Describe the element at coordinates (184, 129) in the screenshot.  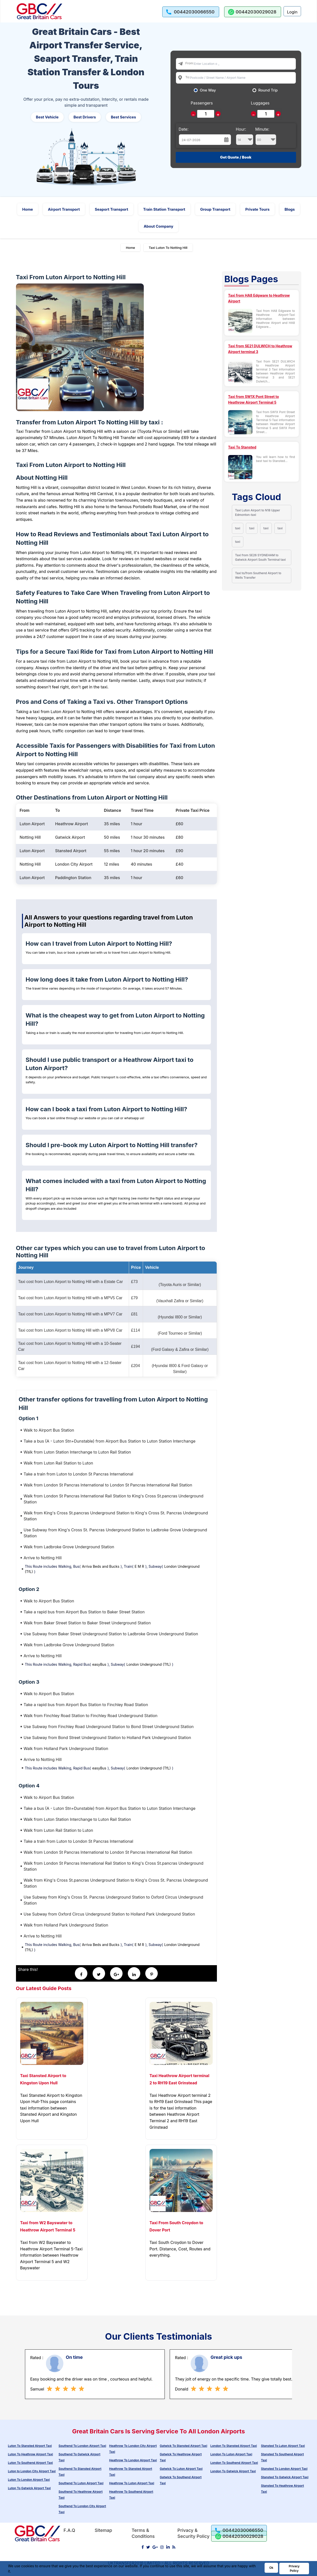
I see `Date:` at that location.